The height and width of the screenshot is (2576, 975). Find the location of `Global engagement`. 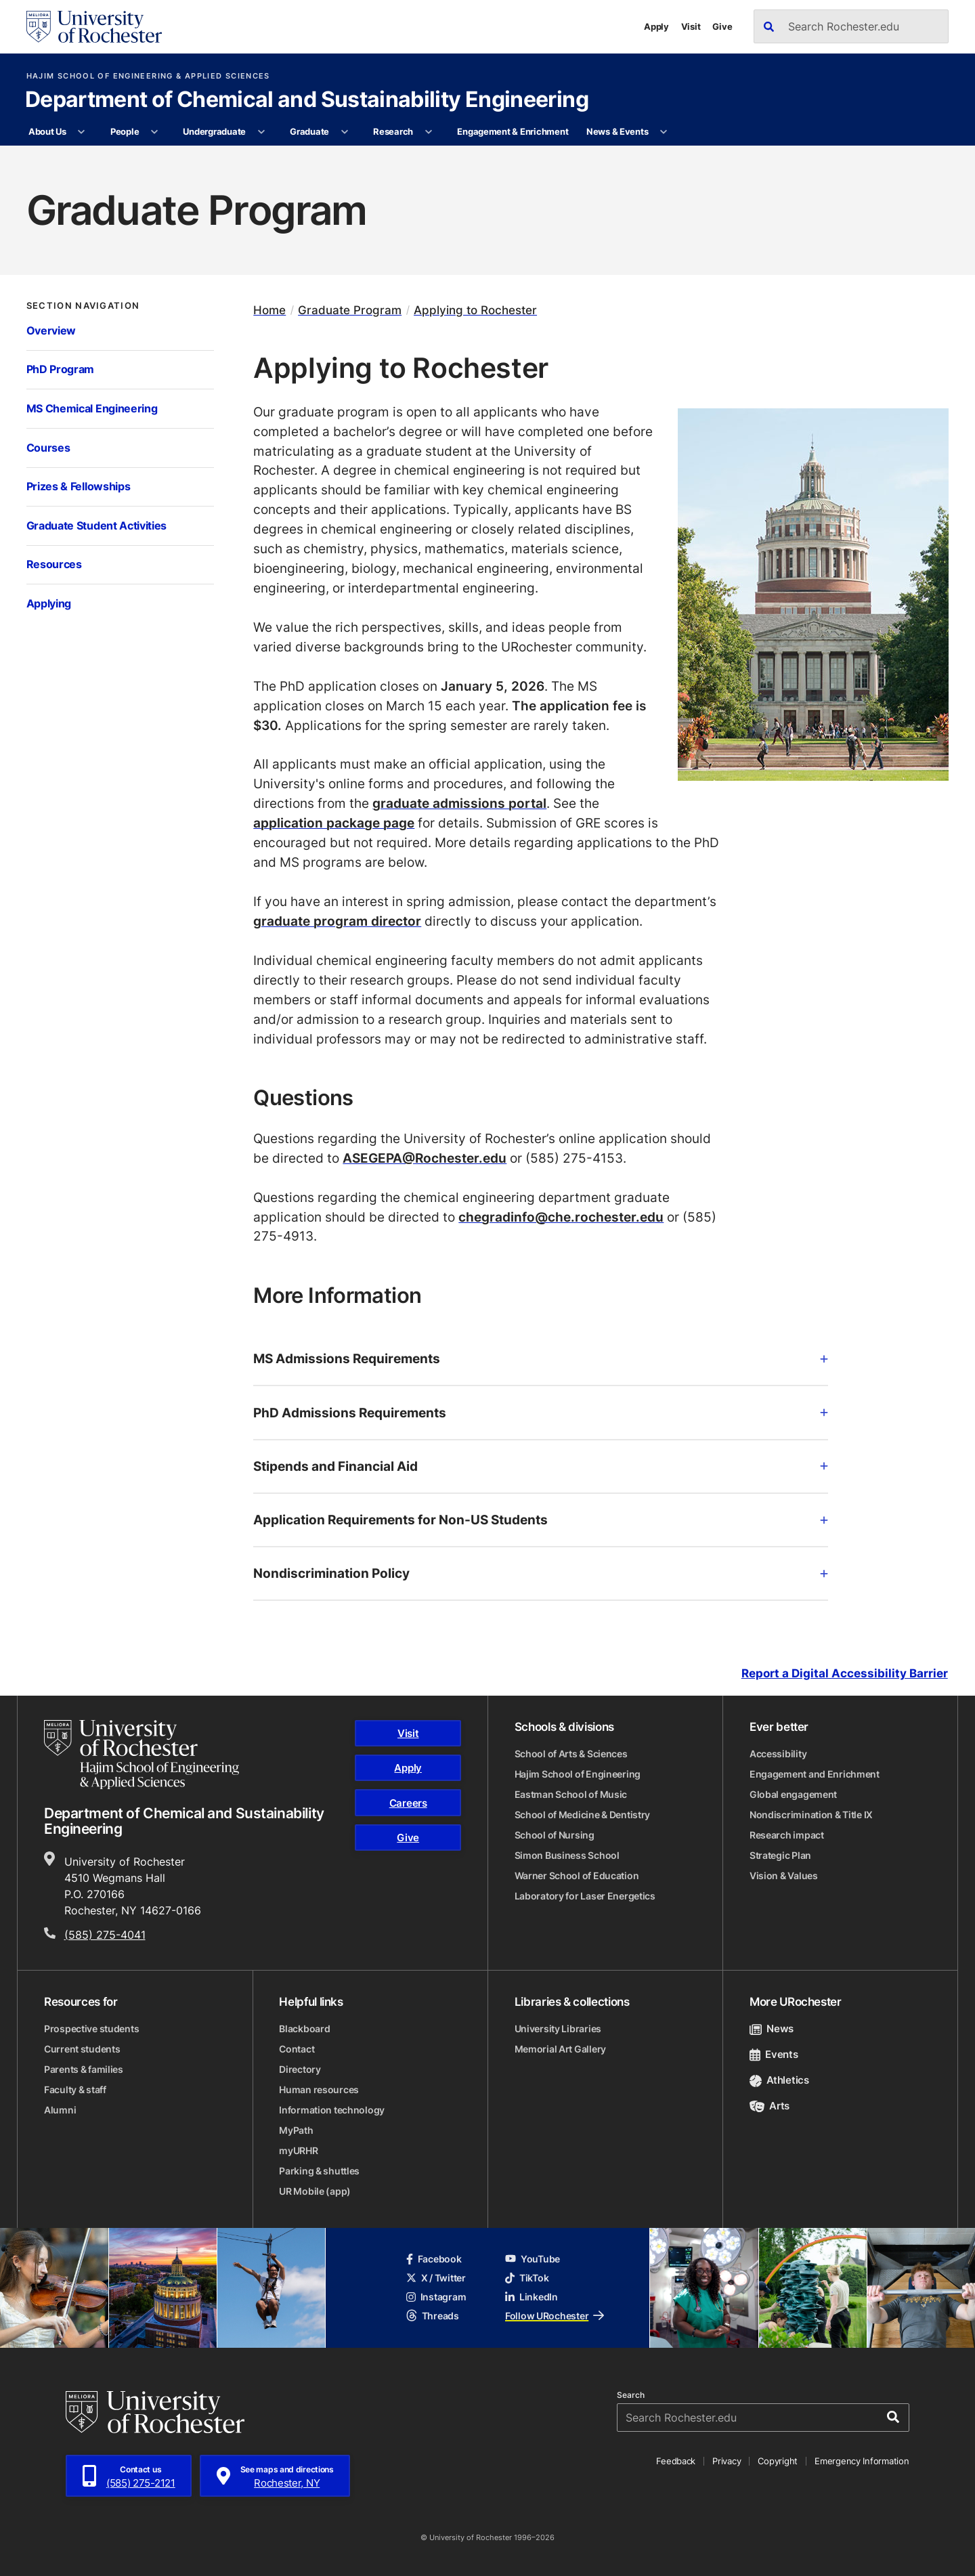

Global engagement is located at coordinates (793, 1794).